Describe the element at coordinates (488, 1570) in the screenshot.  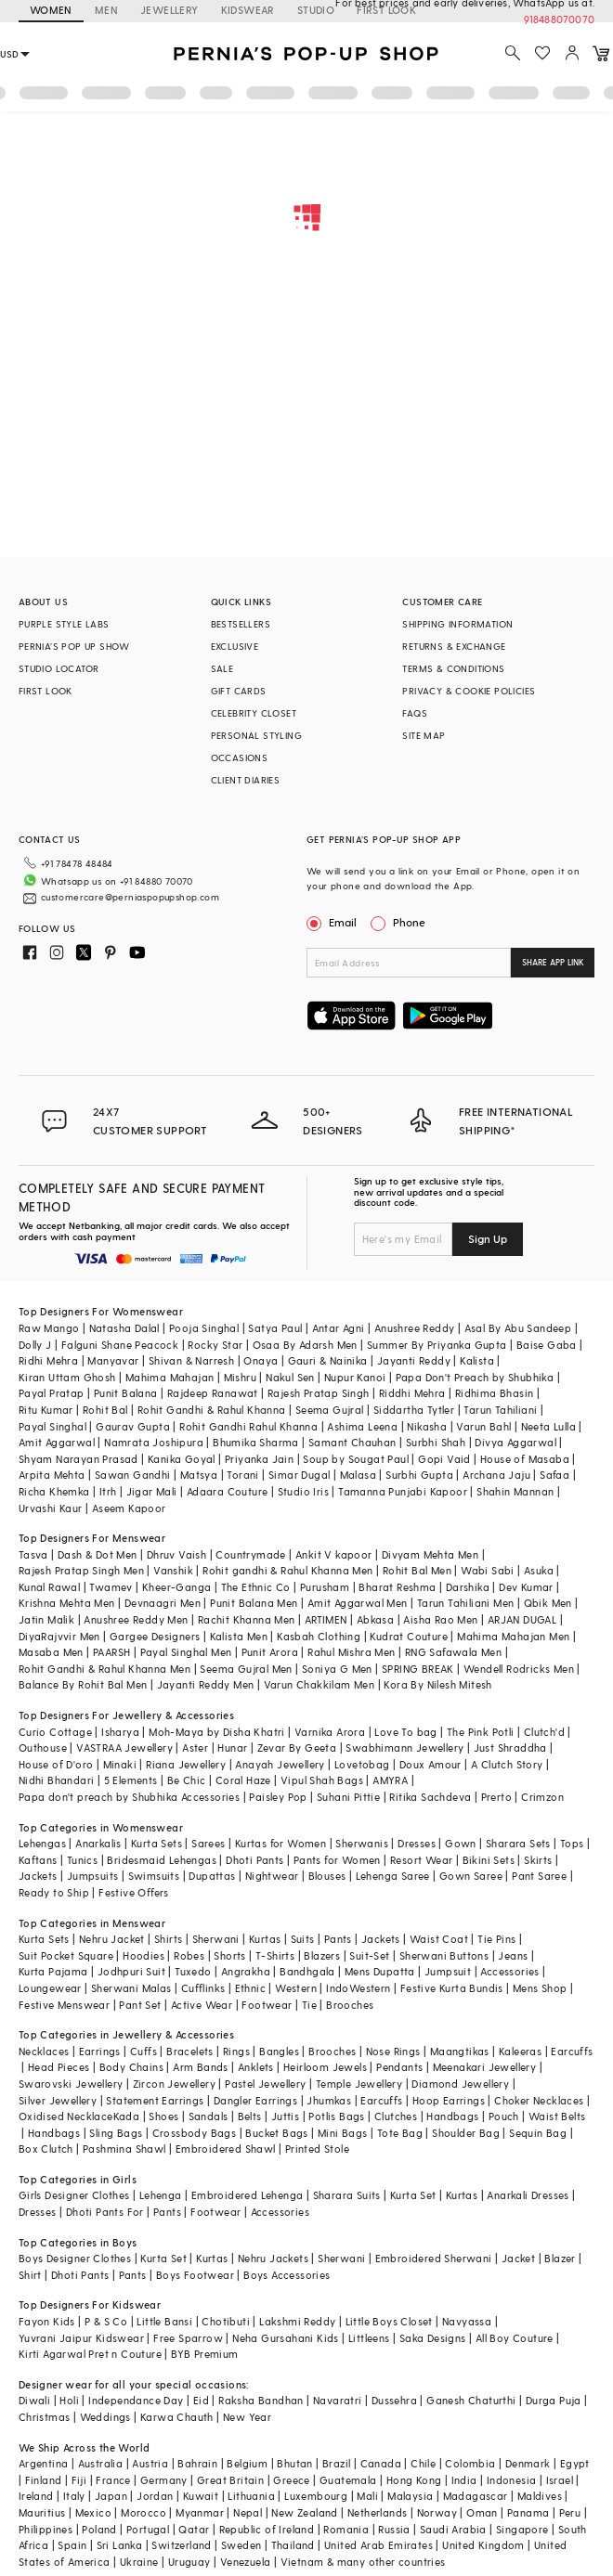
I see `Wabi Sabi` at that location.